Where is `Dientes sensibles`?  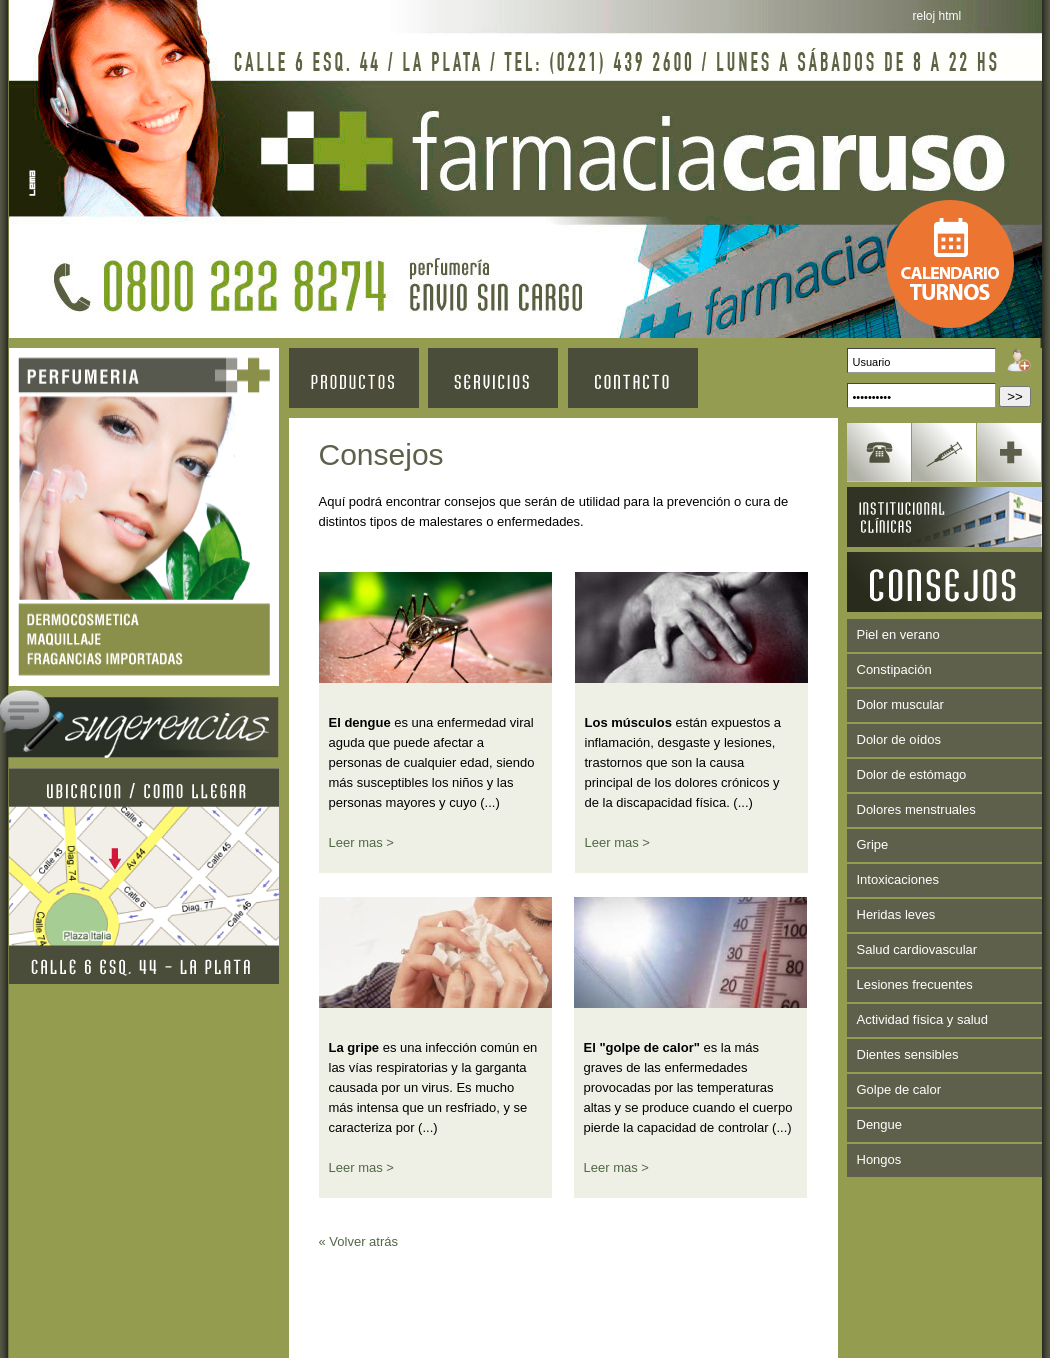 Dientes sensibles is located at coordinates (908, 1054).